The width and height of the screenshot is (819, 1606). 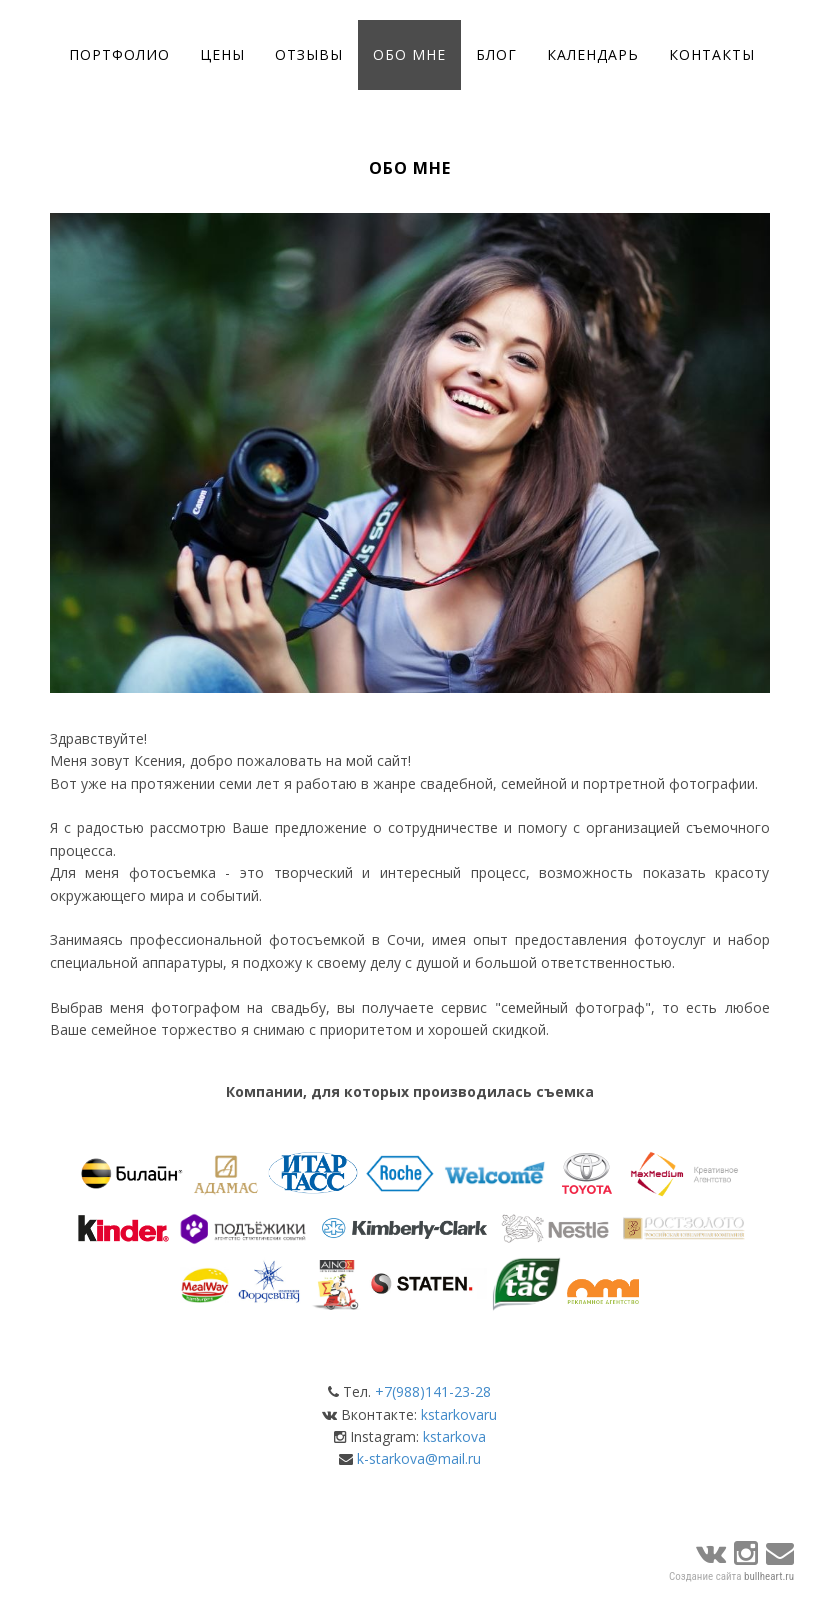 What do you see at coordinates (433, 1391) in the screenshot?
I see `+7(988)141-23-28` at bounding box center [433, 1391].